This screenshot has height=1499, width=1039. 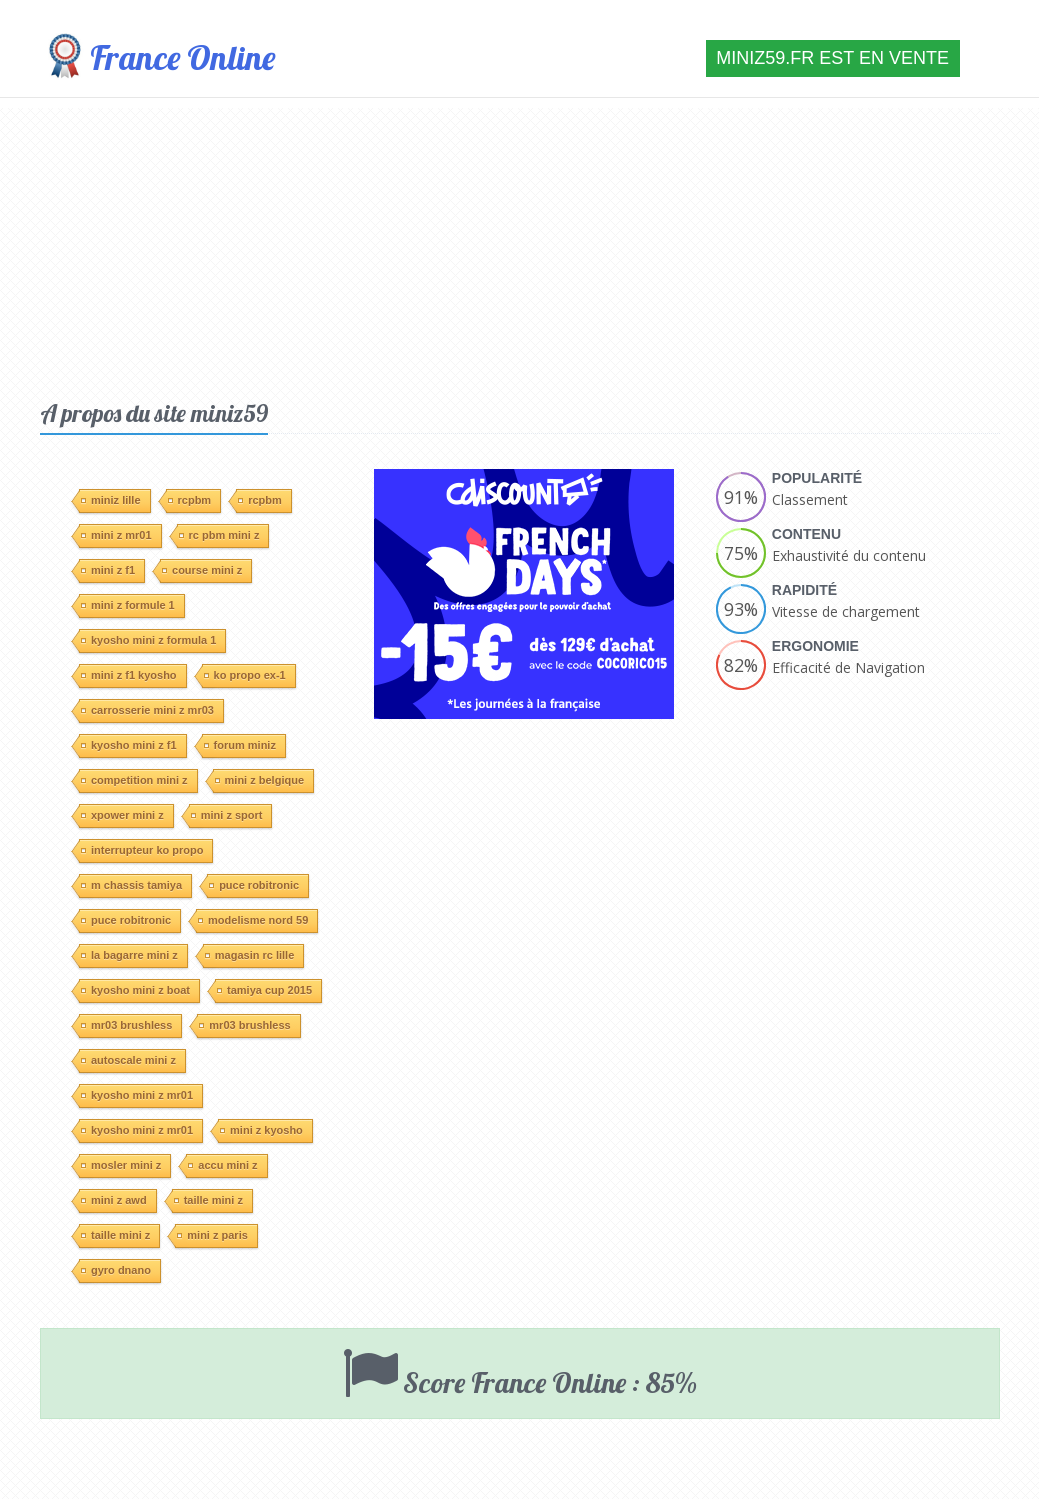 What do you see at coordinates (134, 780) in the screenshot?
I see `competition mini z` at bounding box center [134, 780].